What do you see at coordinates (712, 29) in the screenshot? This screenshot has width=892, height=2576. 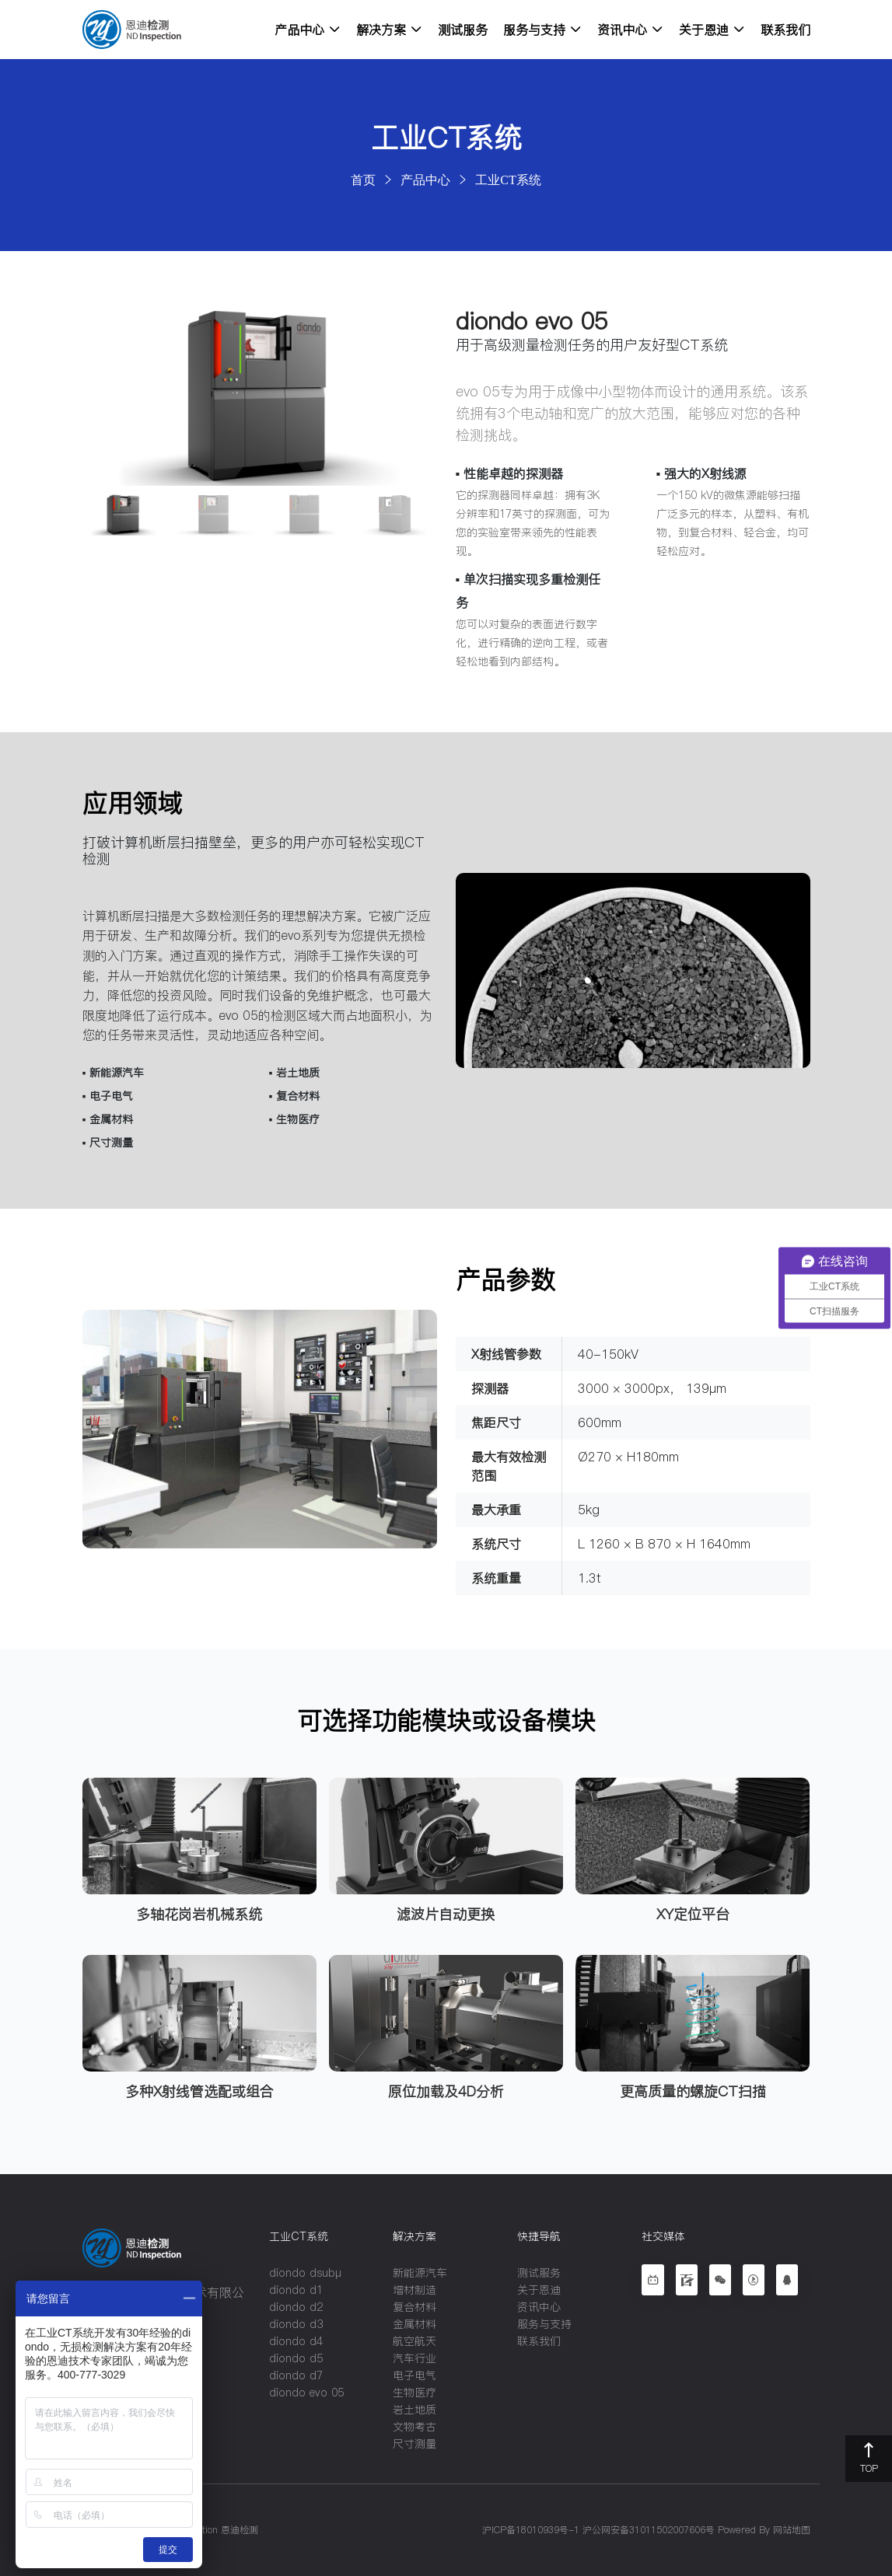 I see `关于恩迪` at bounding box center [712, 29].